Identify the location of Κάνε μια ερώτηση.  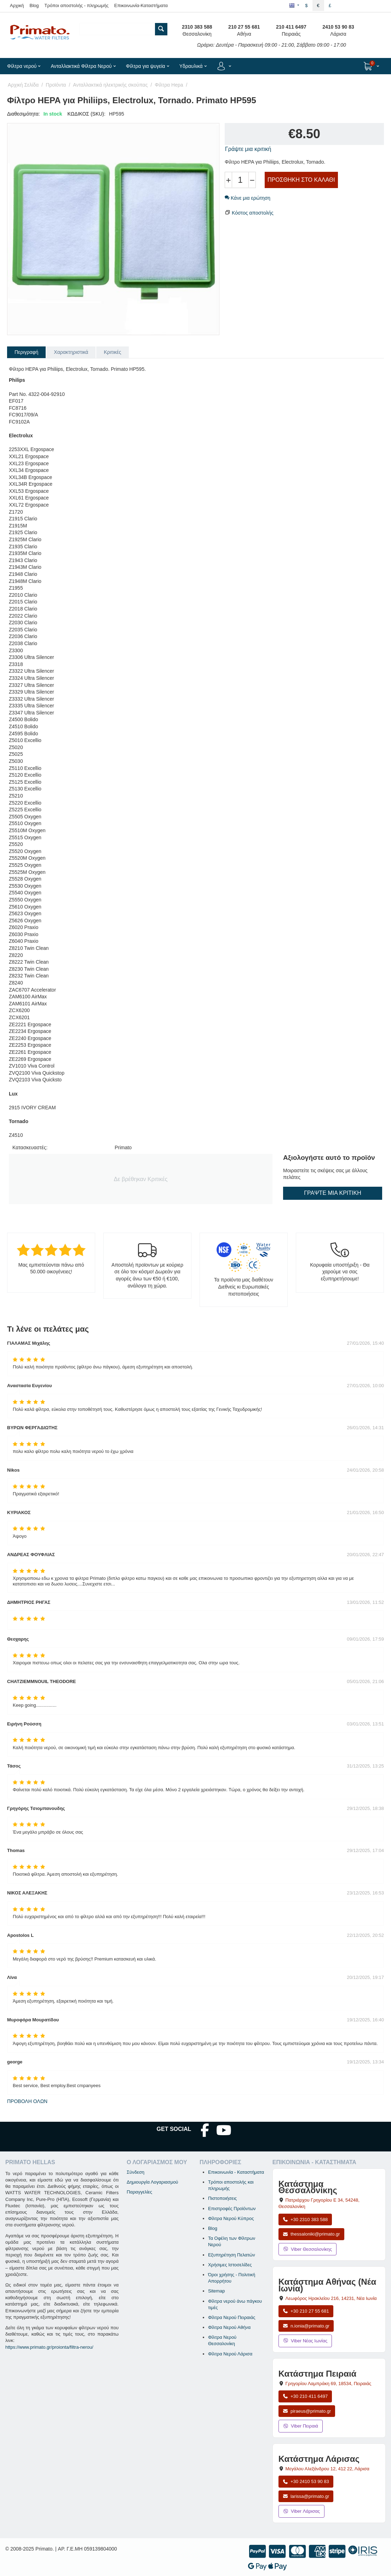
(247, 198).